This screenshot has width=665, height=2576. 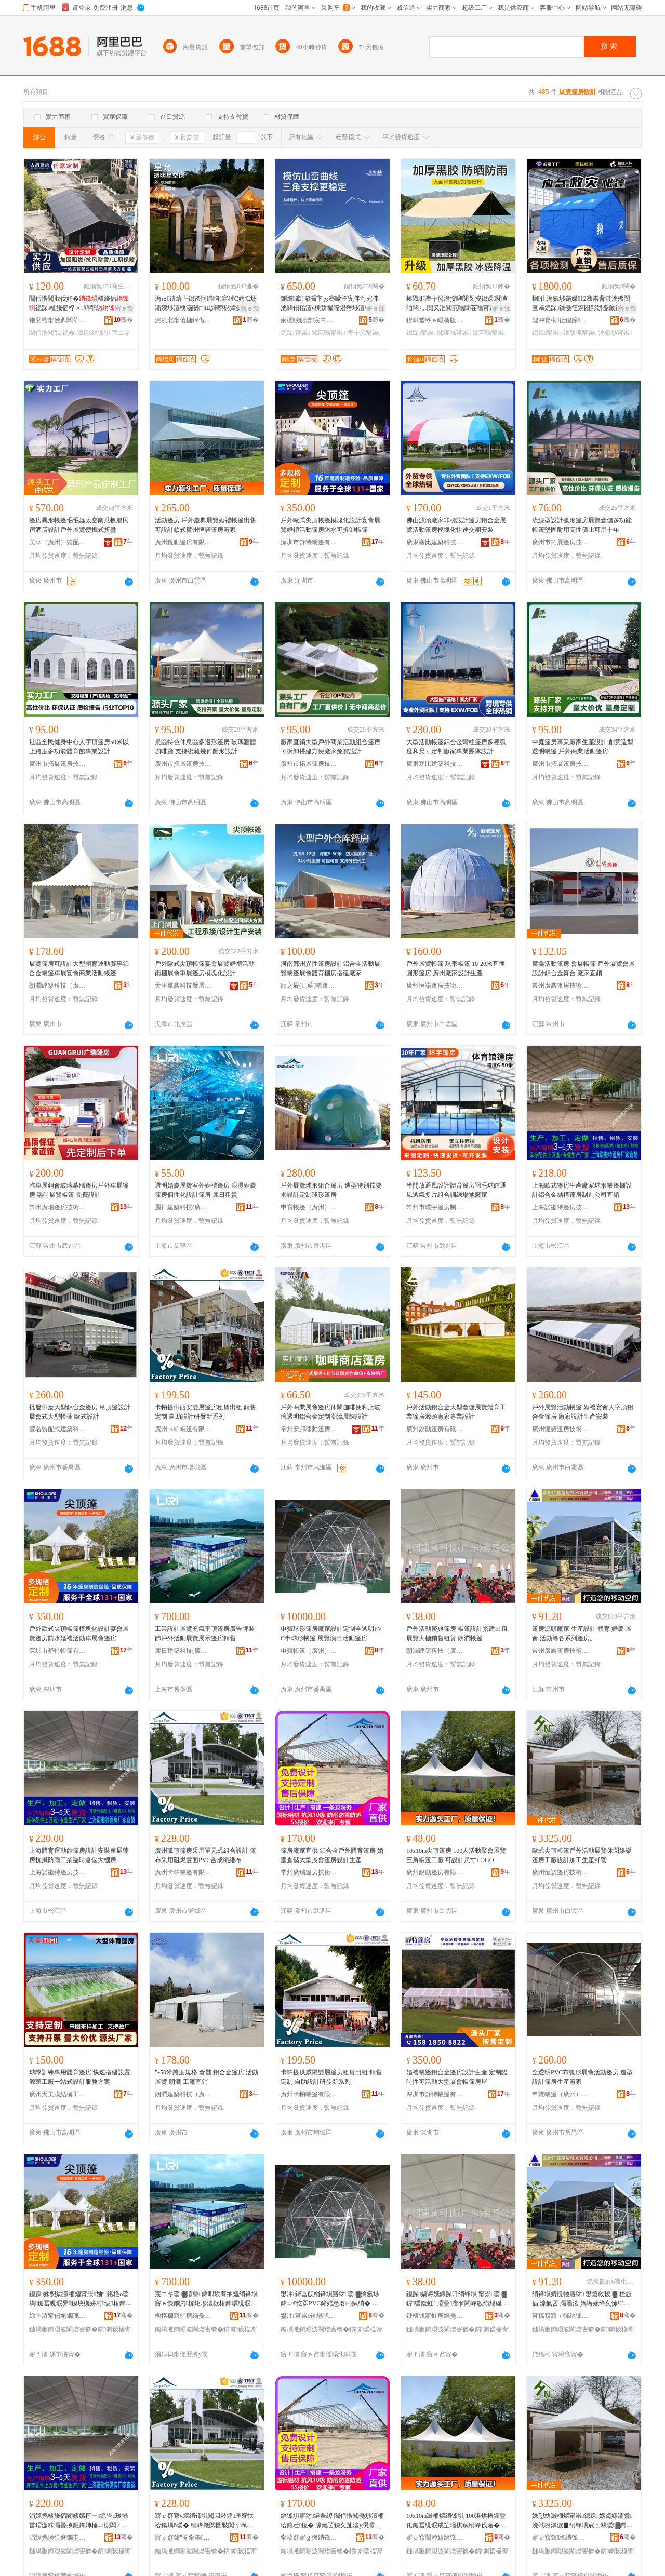 What do you see at coordinates (309, 1429) in the screenshot?
I see `常州安邦移動篷房制造有限公司` at bounding box center [309, 1429].